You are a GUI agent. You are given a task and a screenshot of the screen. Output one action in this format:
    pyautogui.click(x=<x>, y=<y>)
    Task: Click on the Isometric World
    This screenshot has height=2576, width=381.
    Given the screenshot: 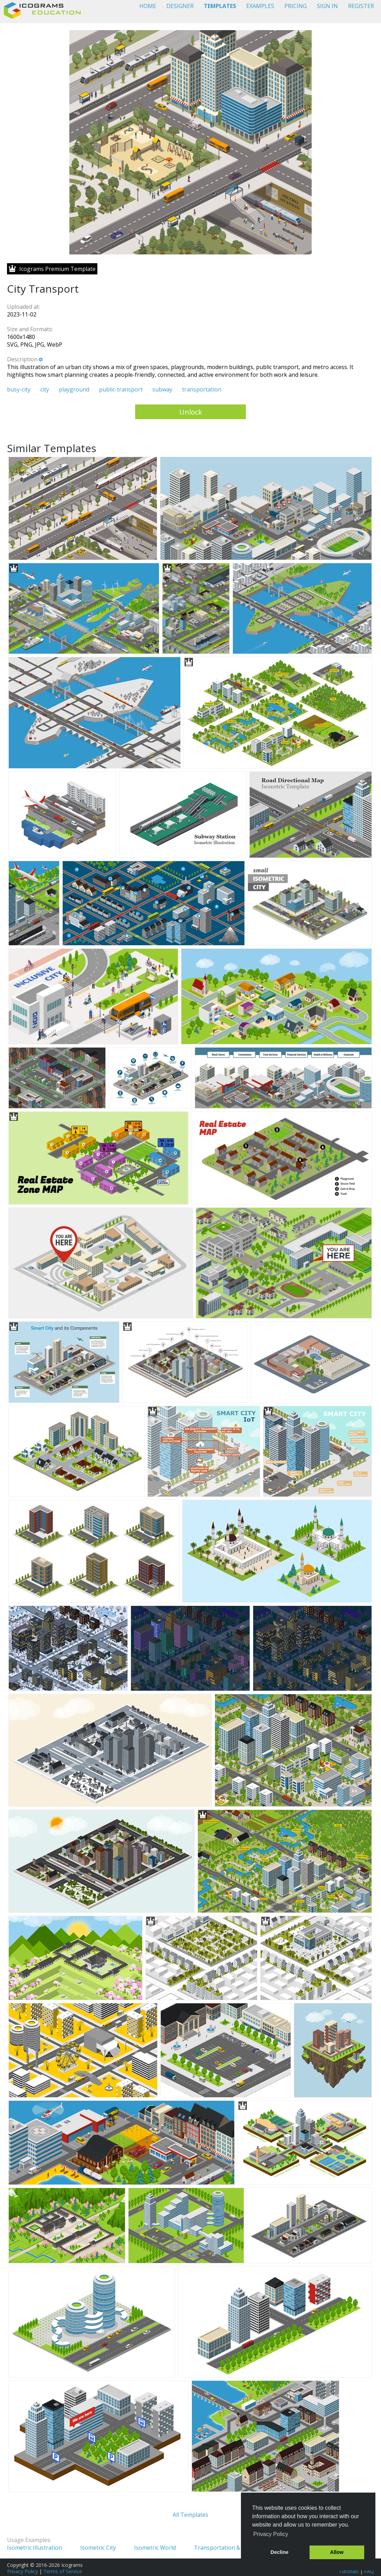 What is the action you would take?
    pyautogui.click(x=155, y=2547)
    